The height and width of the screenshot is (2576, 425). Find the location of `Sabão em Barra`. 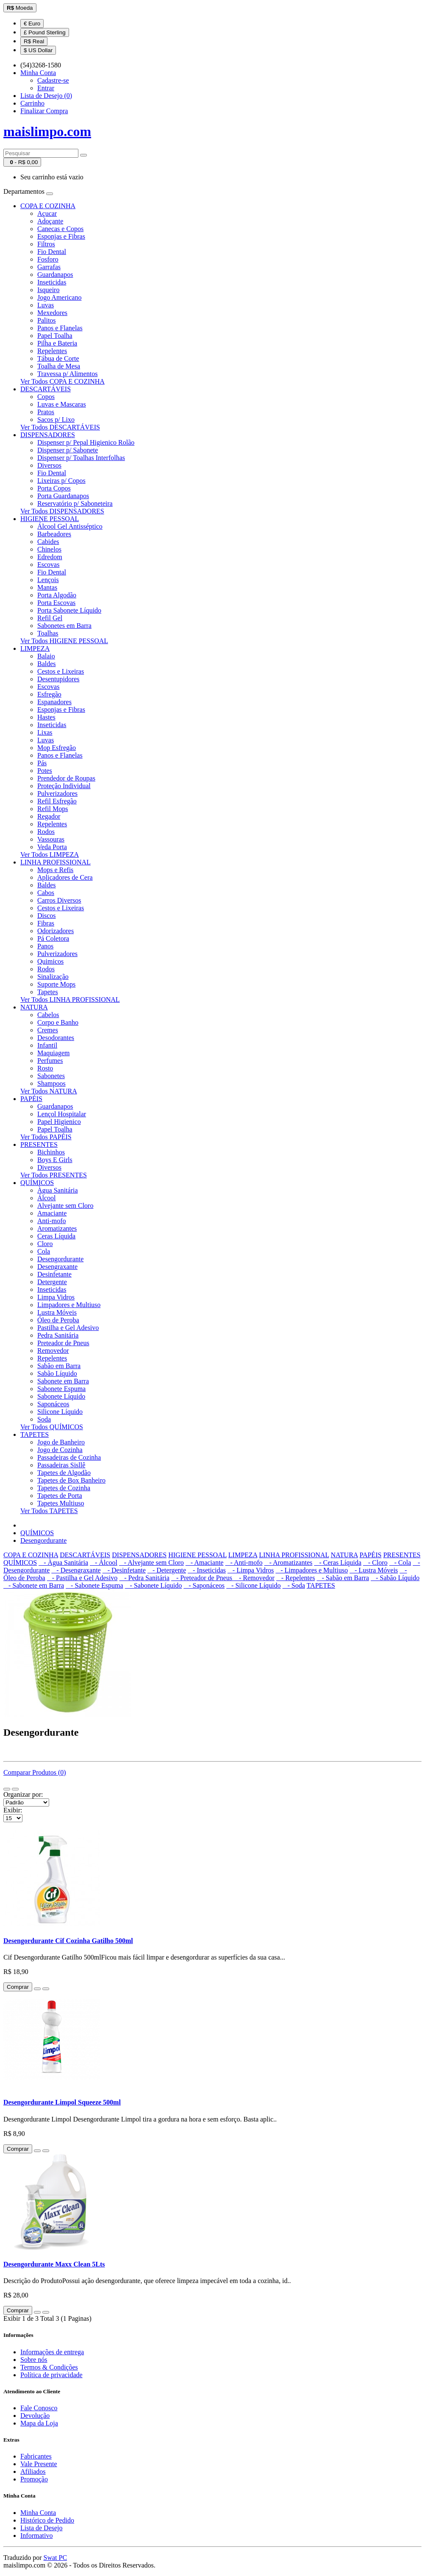

Sabão em Barra is located at coordinates (59, 1365).